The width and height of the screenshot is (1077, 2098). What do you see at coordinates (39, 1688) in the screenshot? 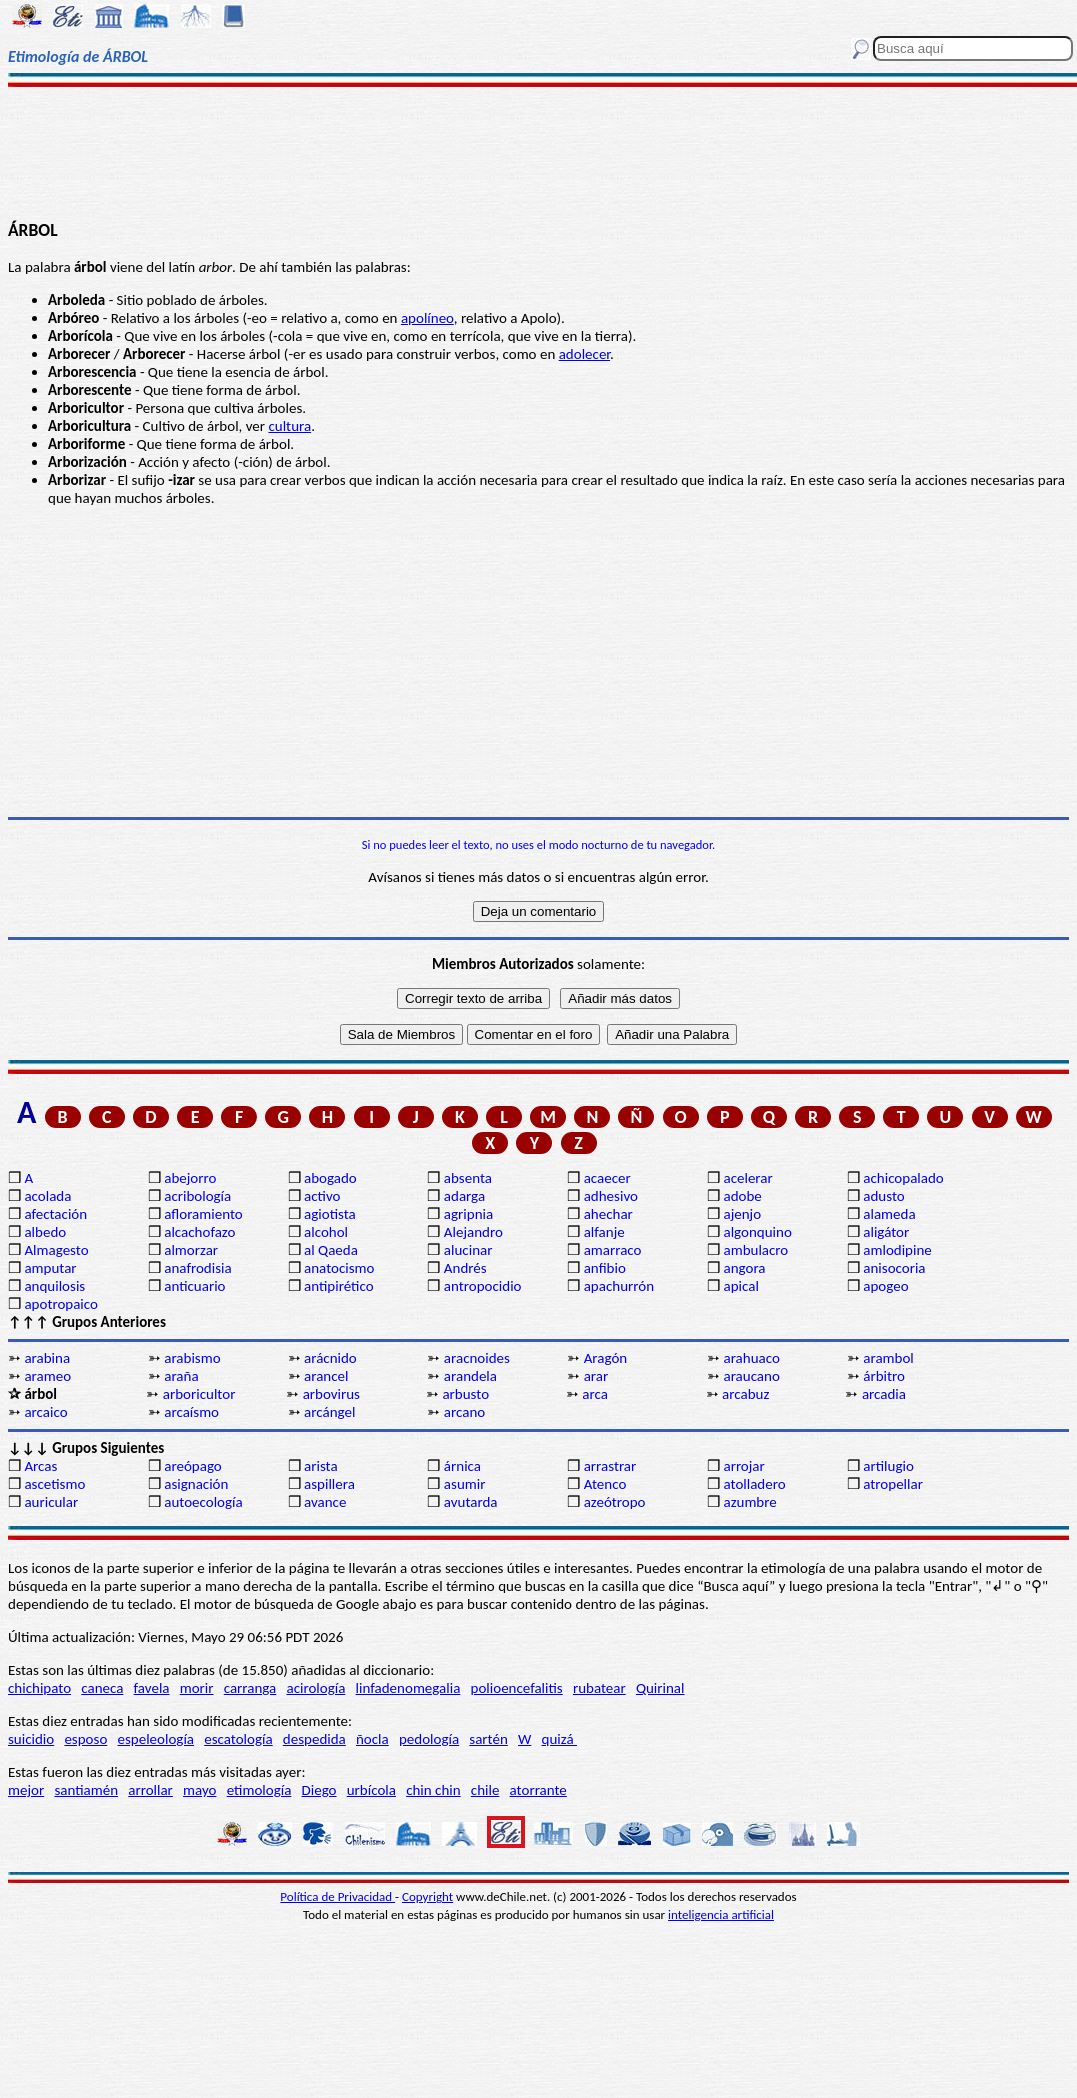
I see `chichipato` at bounding box center [39, 1688].